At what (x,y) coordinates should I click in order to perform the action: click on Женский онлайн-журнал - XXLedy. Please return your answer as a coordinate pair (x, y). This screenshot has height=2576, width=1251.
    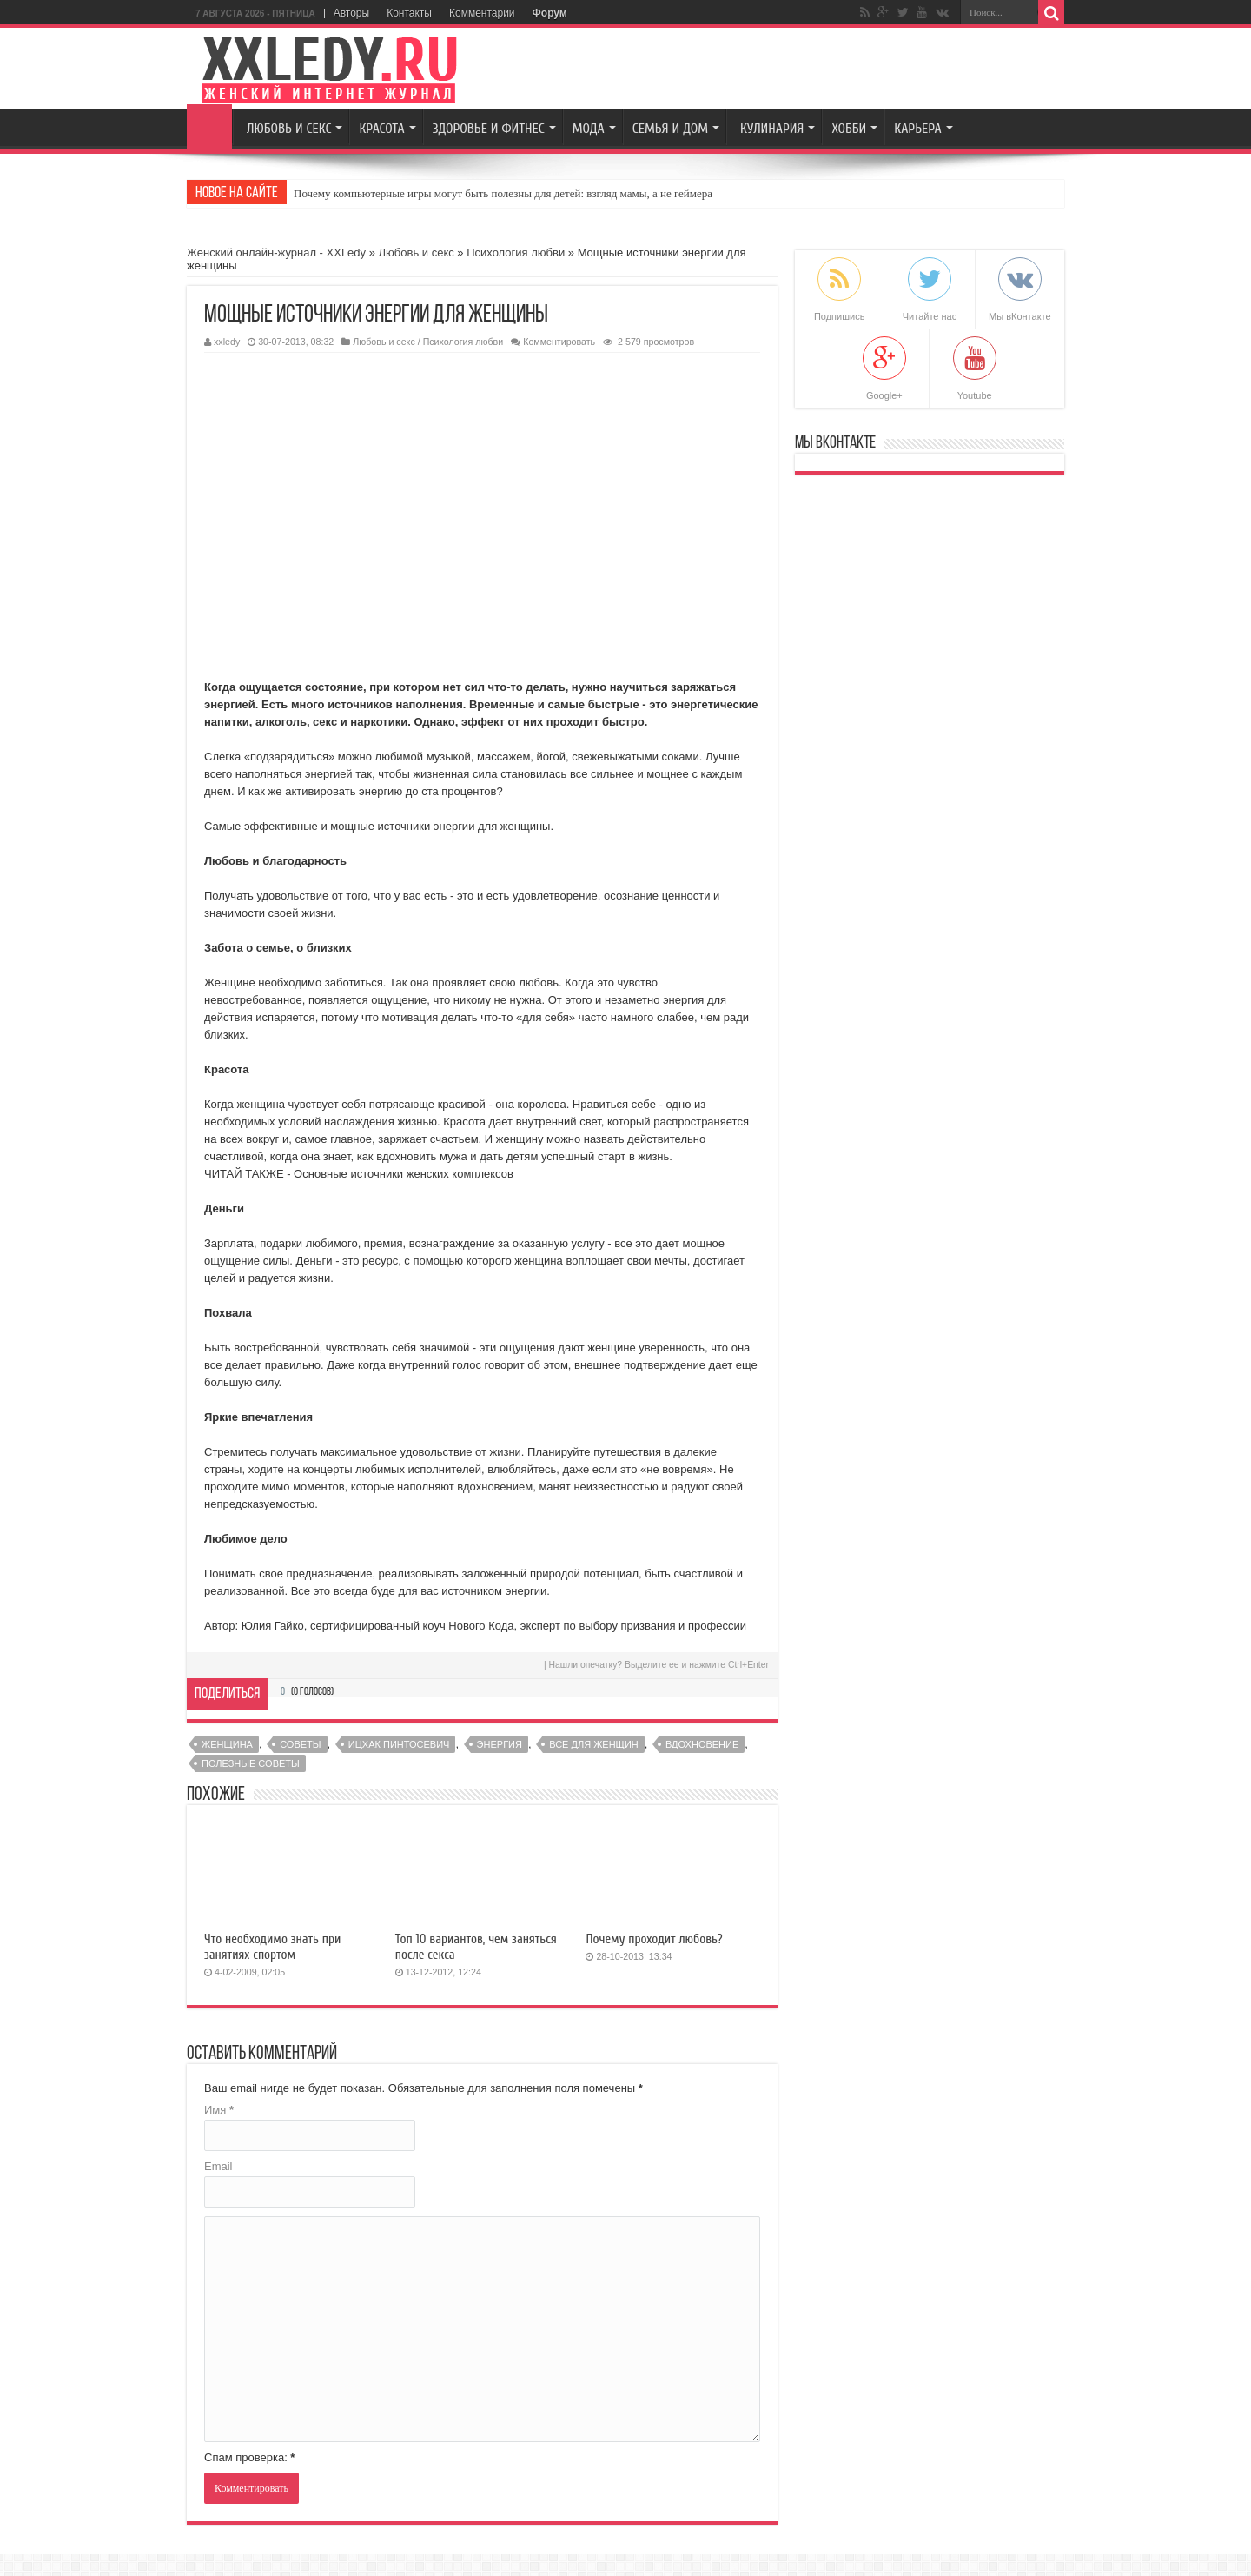
    Looking at the image, I should click on (276, 252).